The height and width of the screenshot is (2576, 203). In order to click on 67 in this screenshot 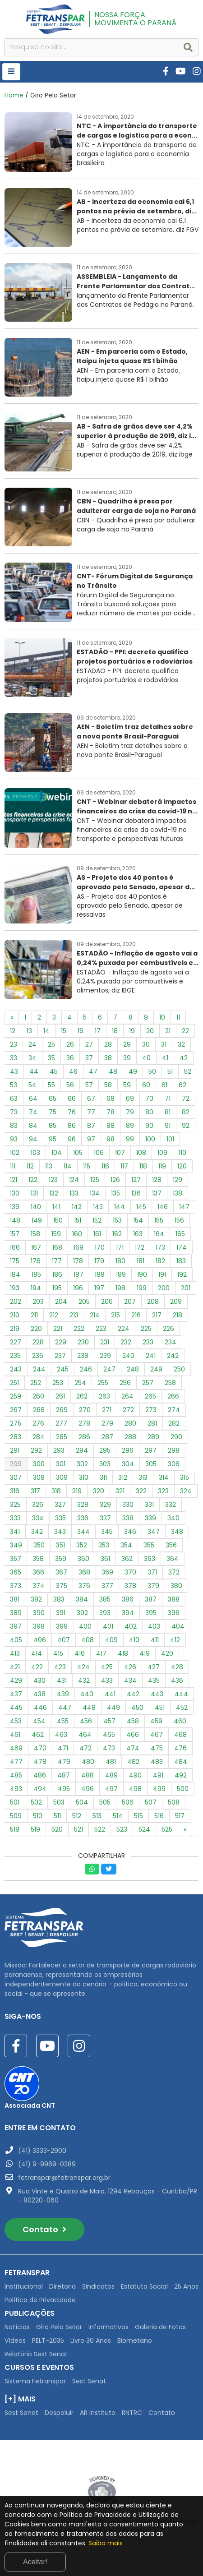, I will do `click(91, 1098)`.